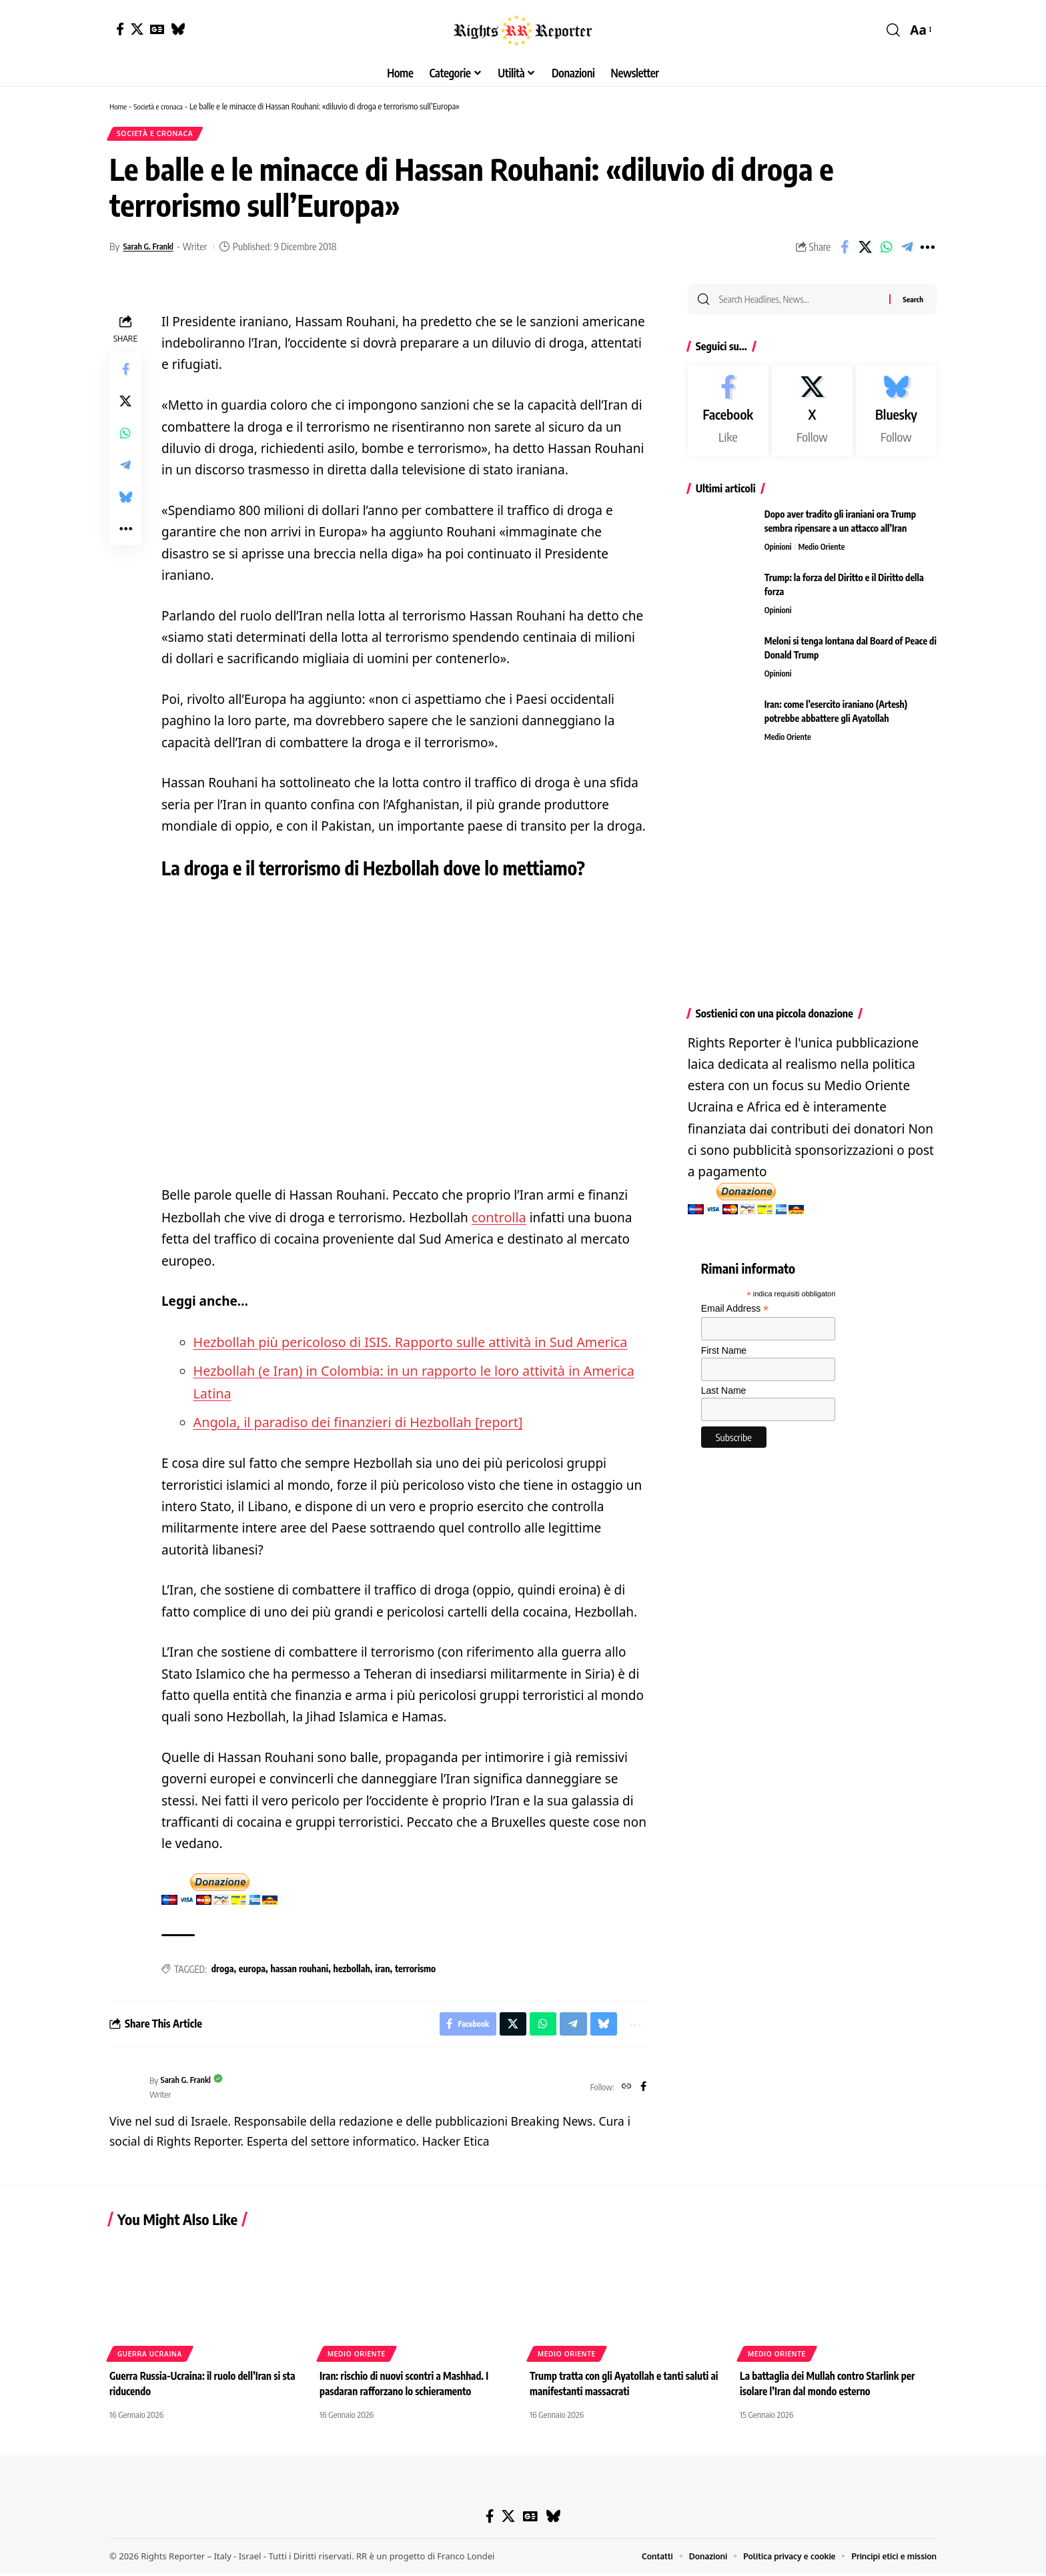  What do you see at coordinates (906, 251) in the screenshot?
I see `[Share on Telegram]` at bounding box center [906, 251].